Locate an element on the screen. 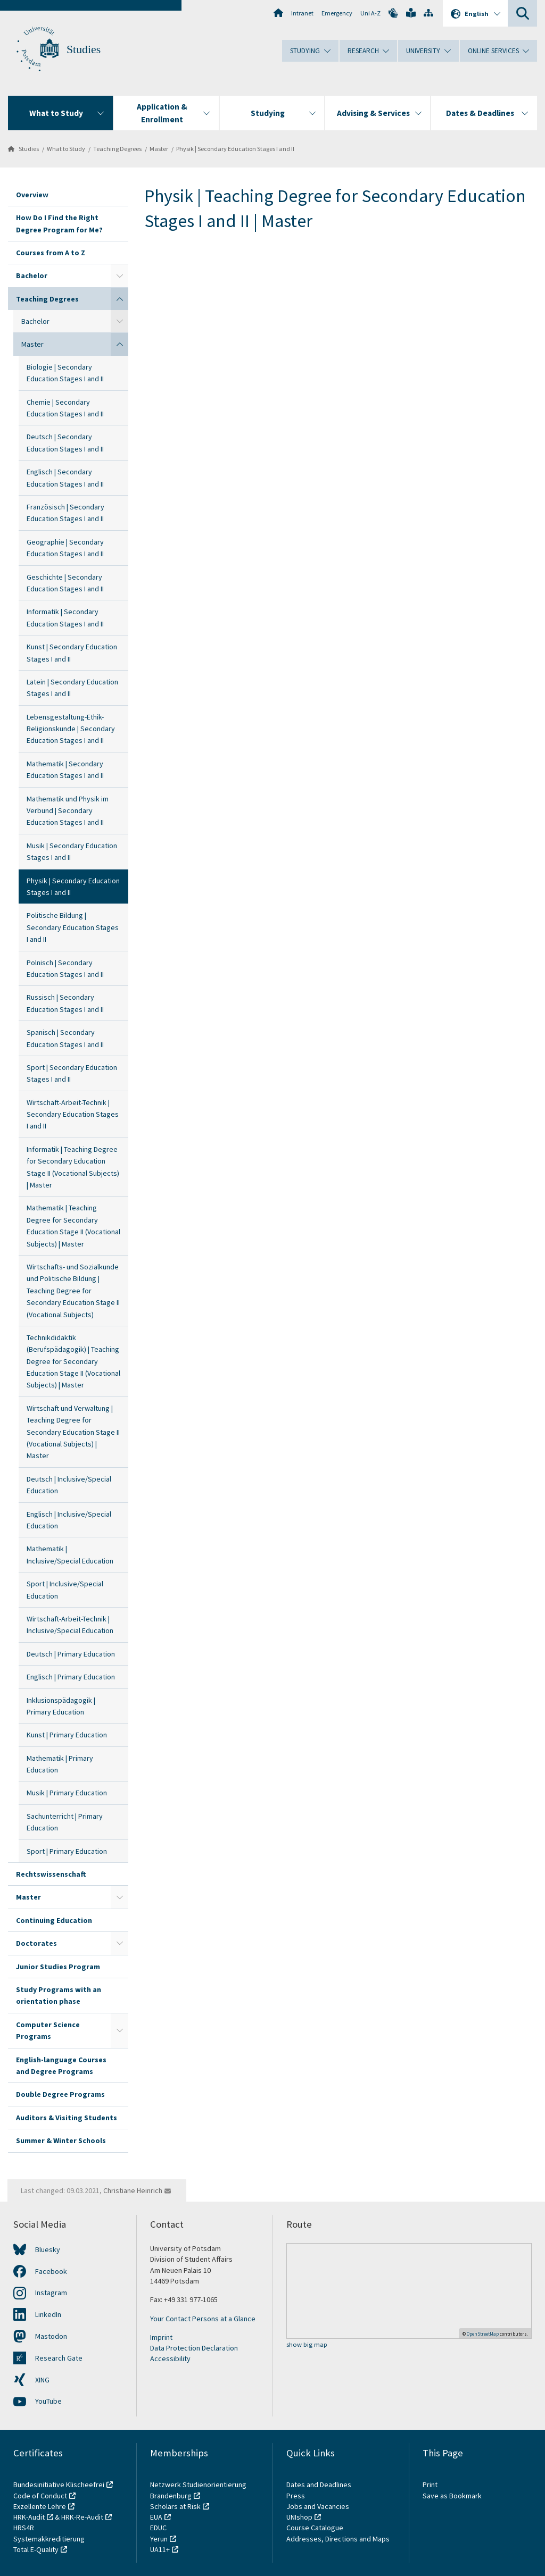  Kunst | Primary Education is located at coordinates (67, 1734).